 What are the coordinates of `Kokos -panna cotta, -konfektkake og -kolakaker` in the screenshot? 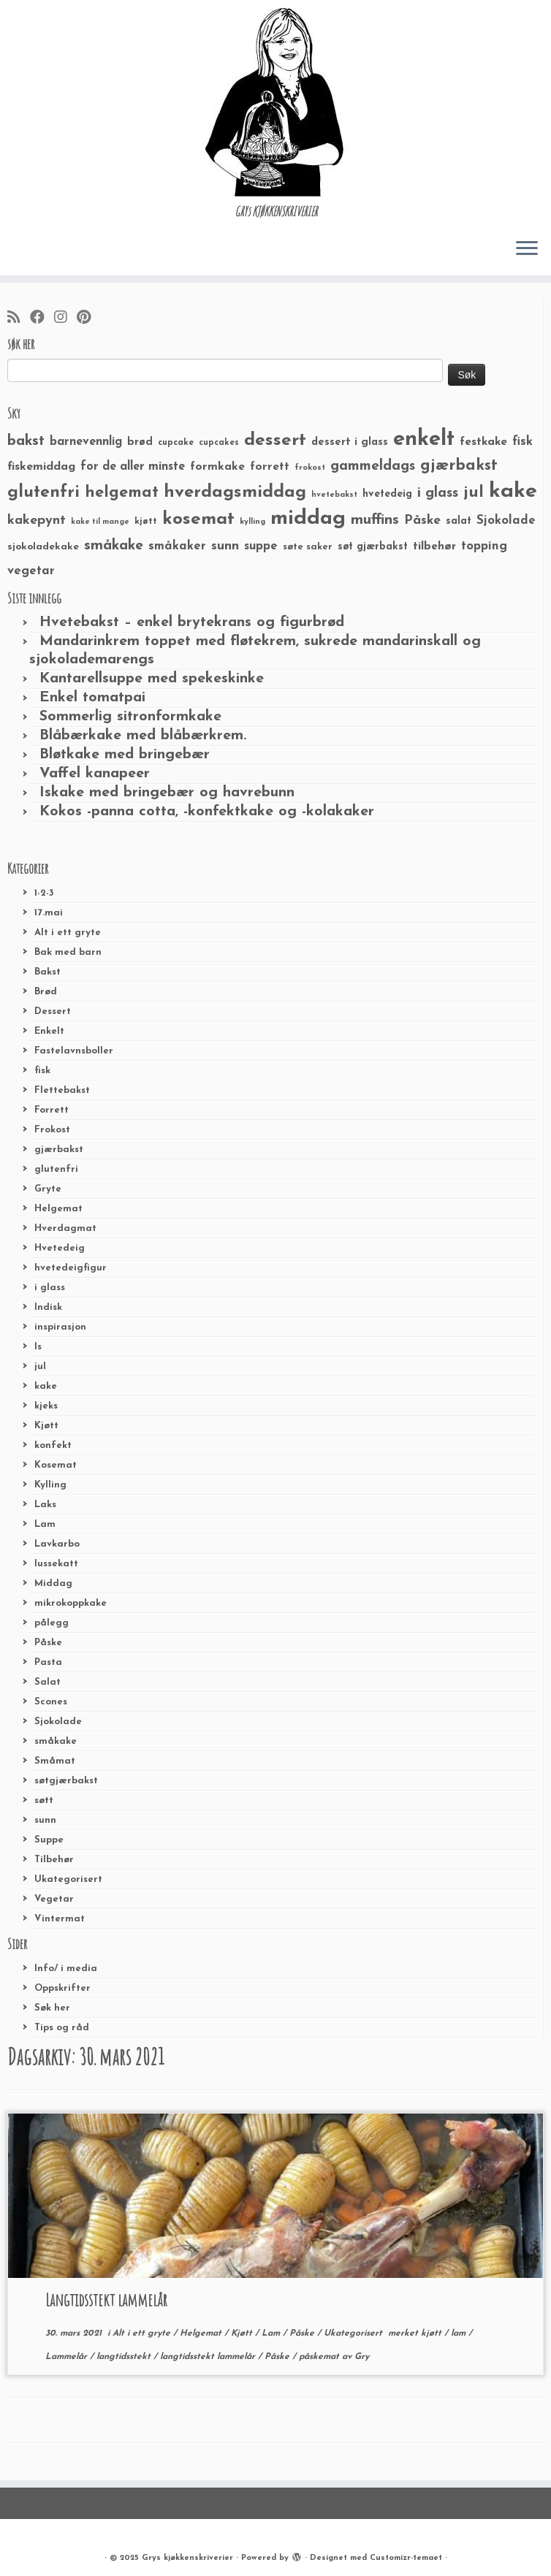 It's located at (206, 811).